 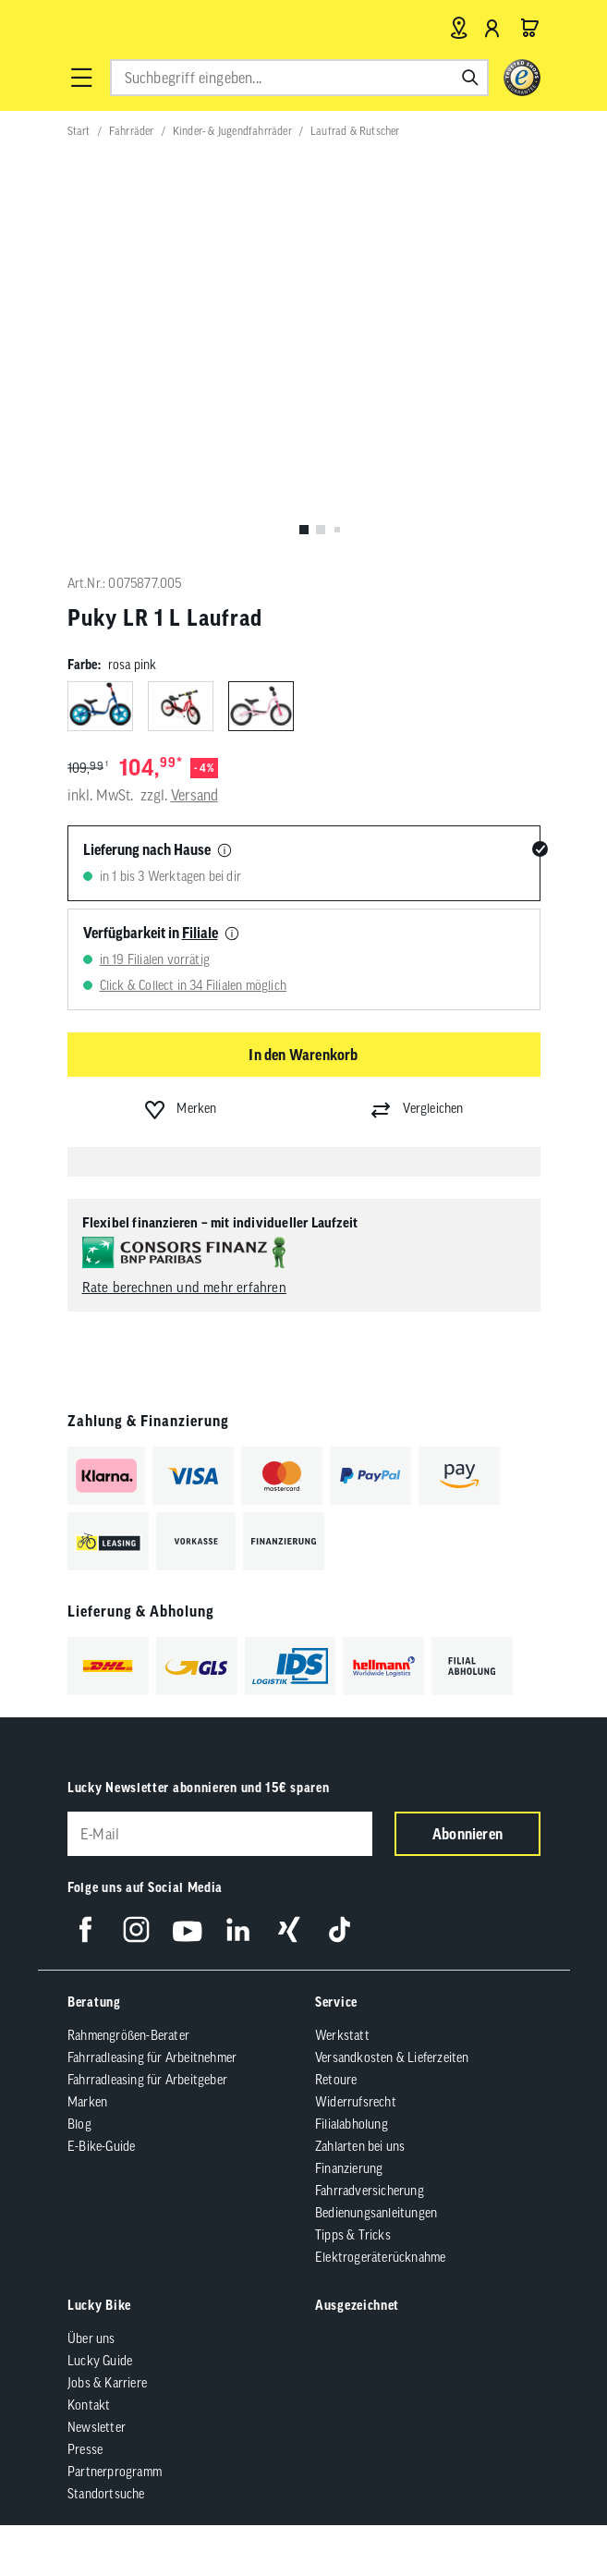 I want to click on [Folge uns auf LinkedIn], so click(x=238, y=1929).